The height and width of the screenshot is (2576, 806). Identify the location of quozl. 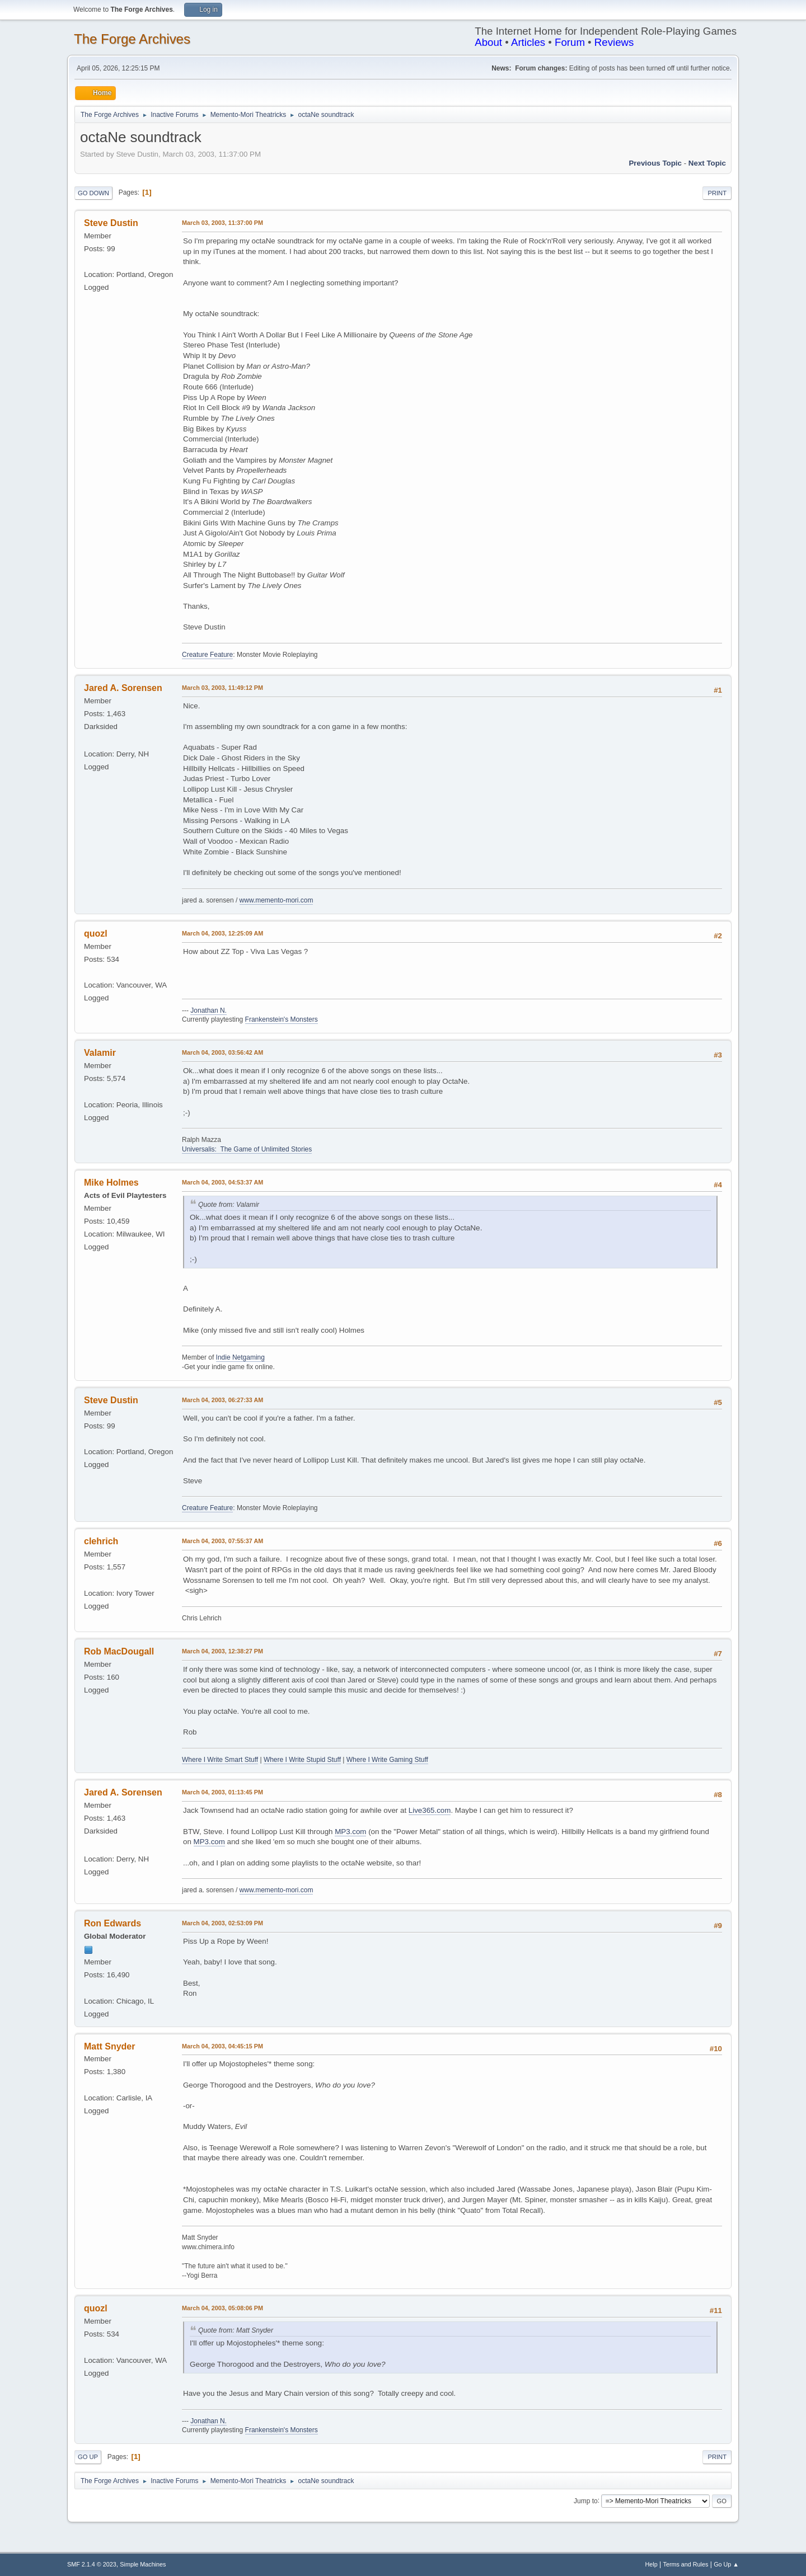
(95, 933).